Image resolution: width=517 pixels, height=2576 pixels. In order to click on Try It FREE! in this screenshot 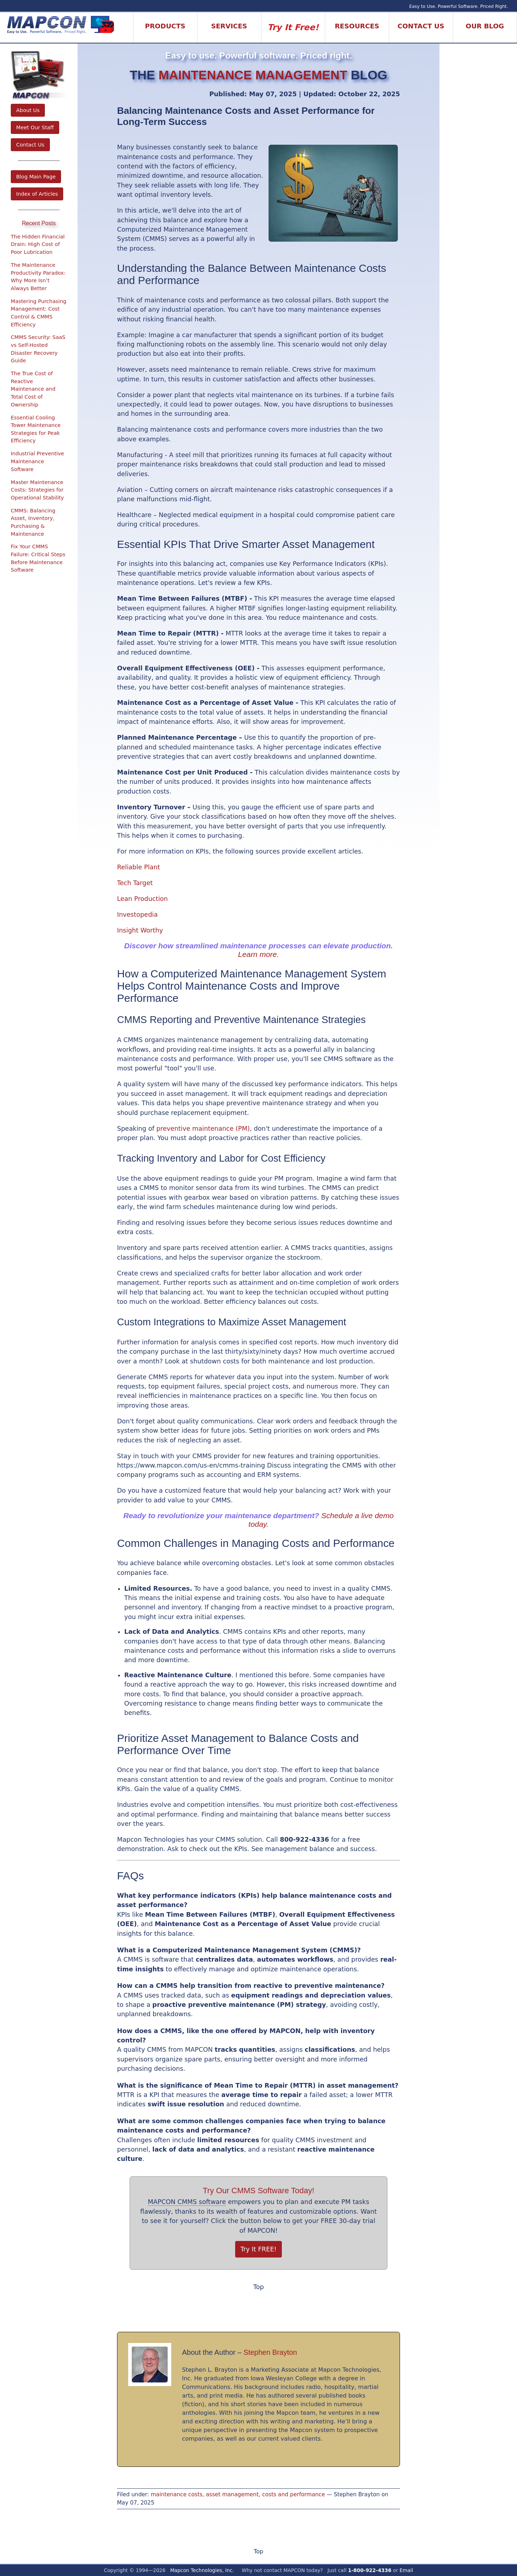, I will do `click(259, 2249)`.